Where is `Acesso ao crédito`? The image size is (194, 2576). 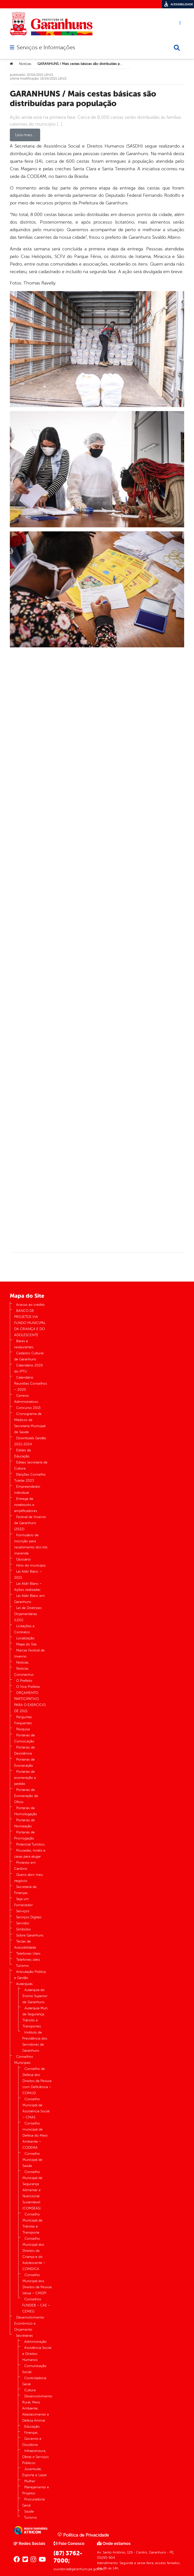
Acesso ao crédito is located at coordinates (30, 1305).